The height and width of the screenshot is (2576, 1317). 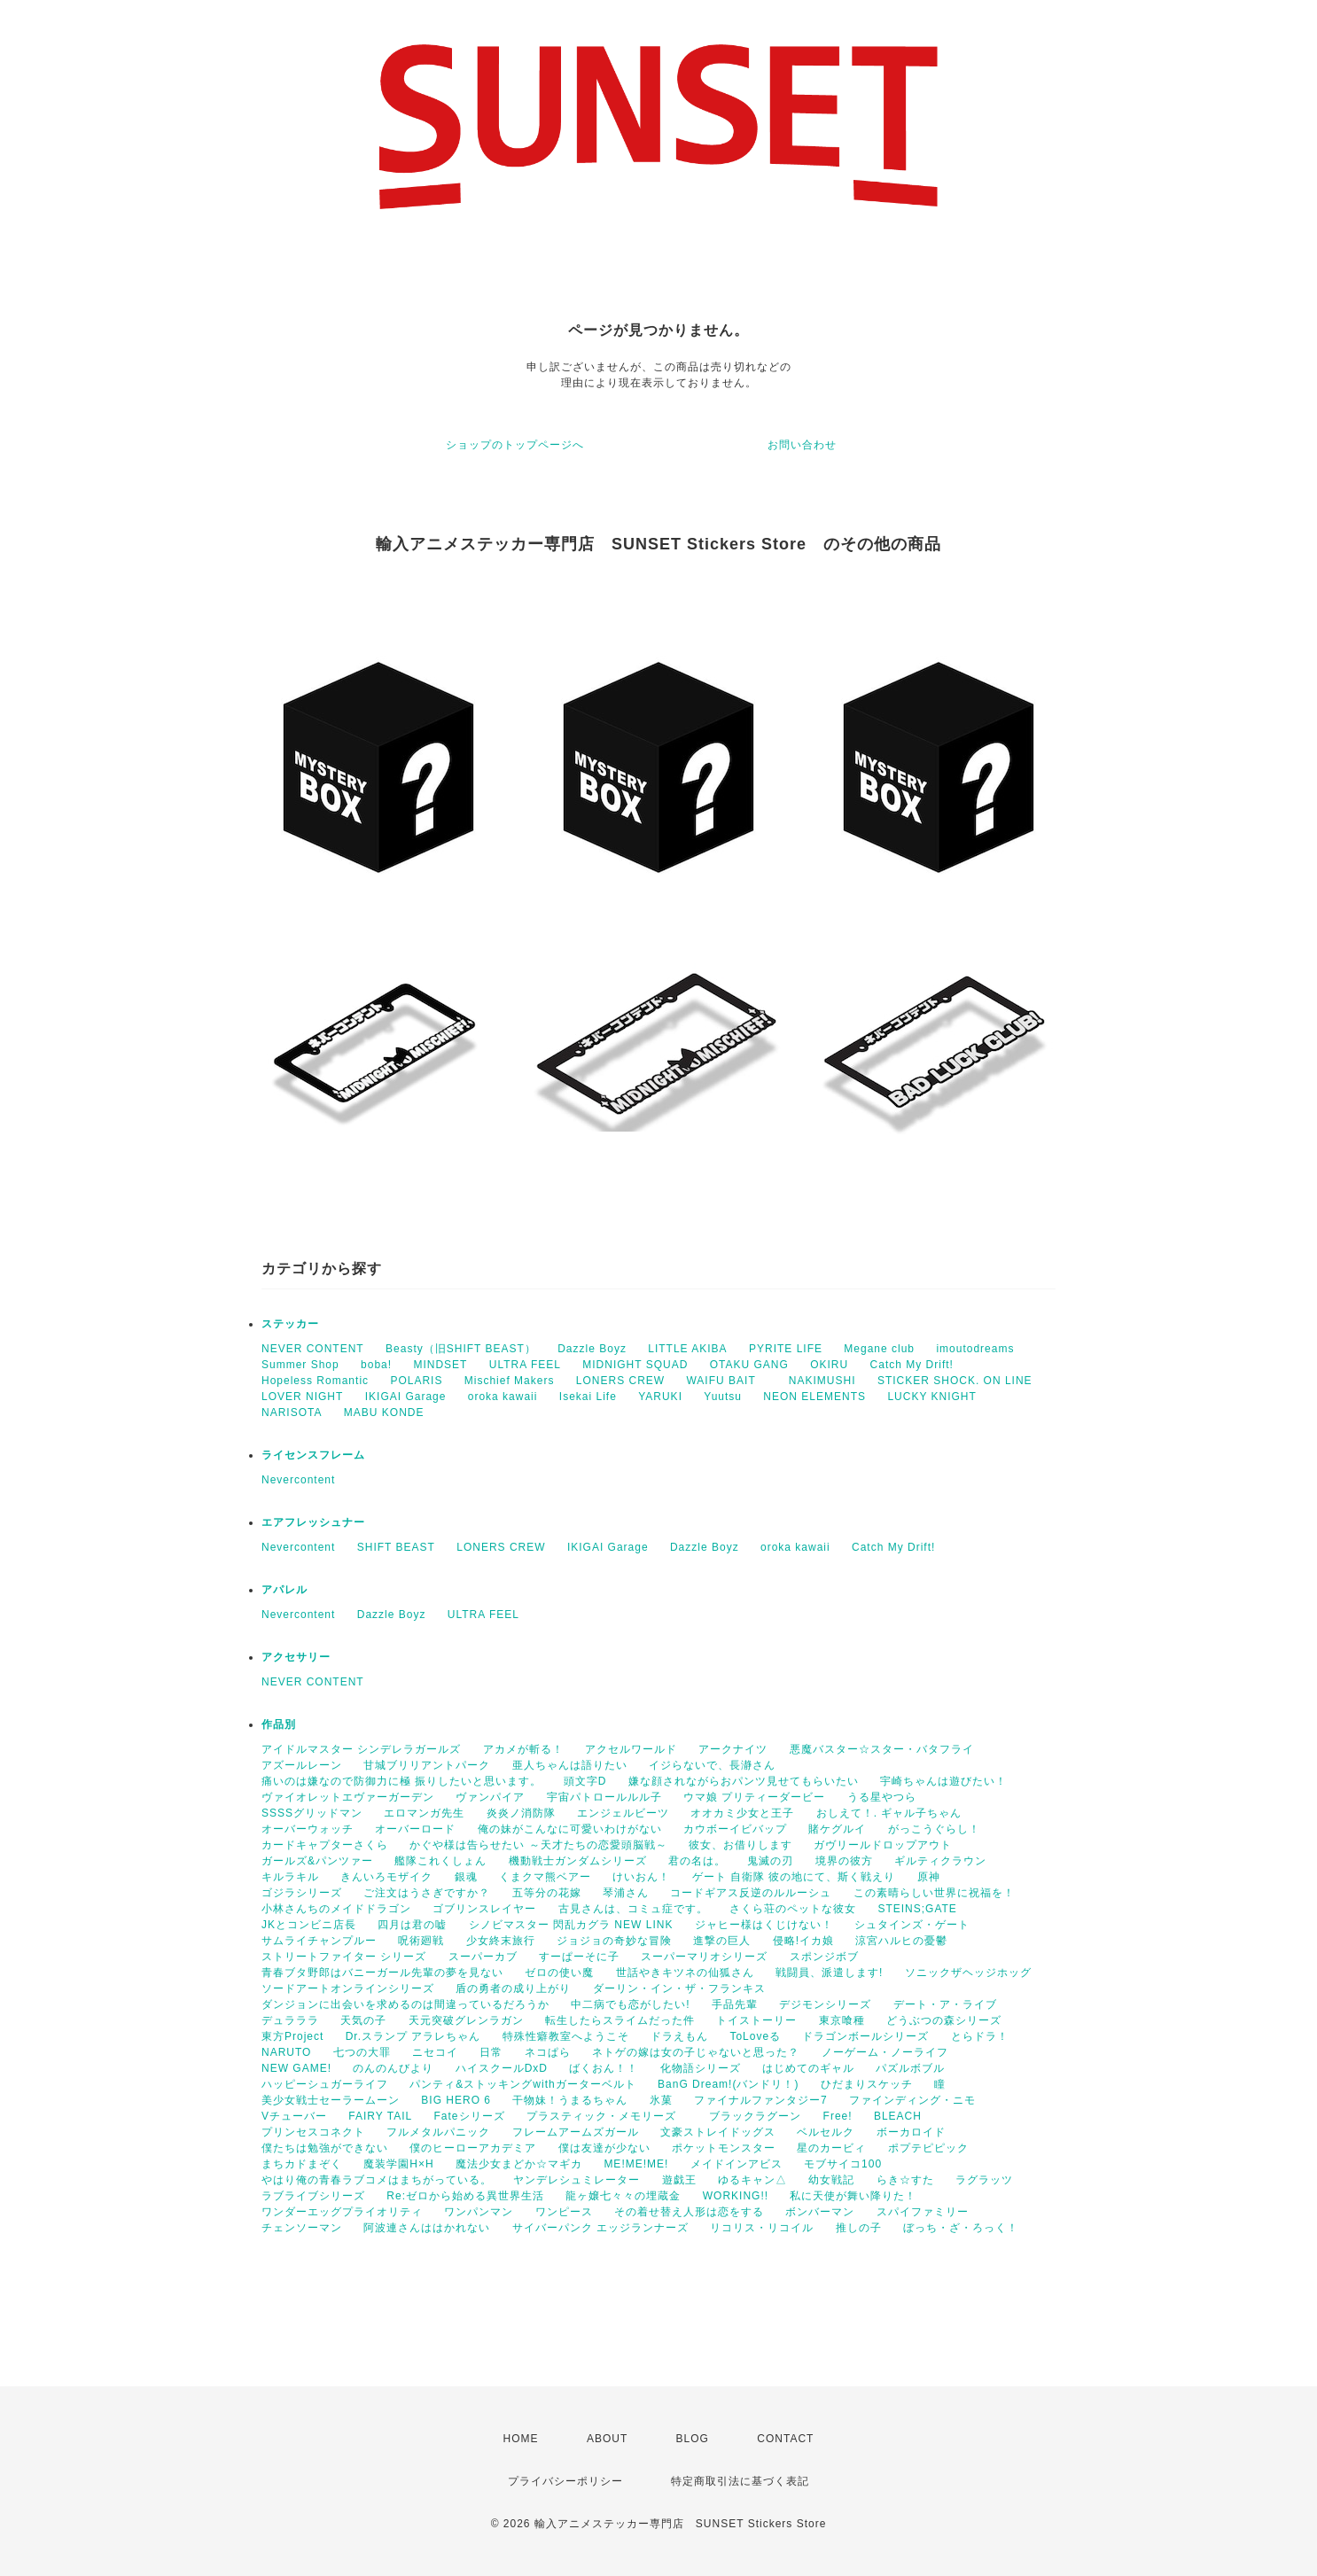 What do you see at coordinates (456, 2100) in the screenshot?
I see `BIG HERO 6` at bounding box center [456, 2100].